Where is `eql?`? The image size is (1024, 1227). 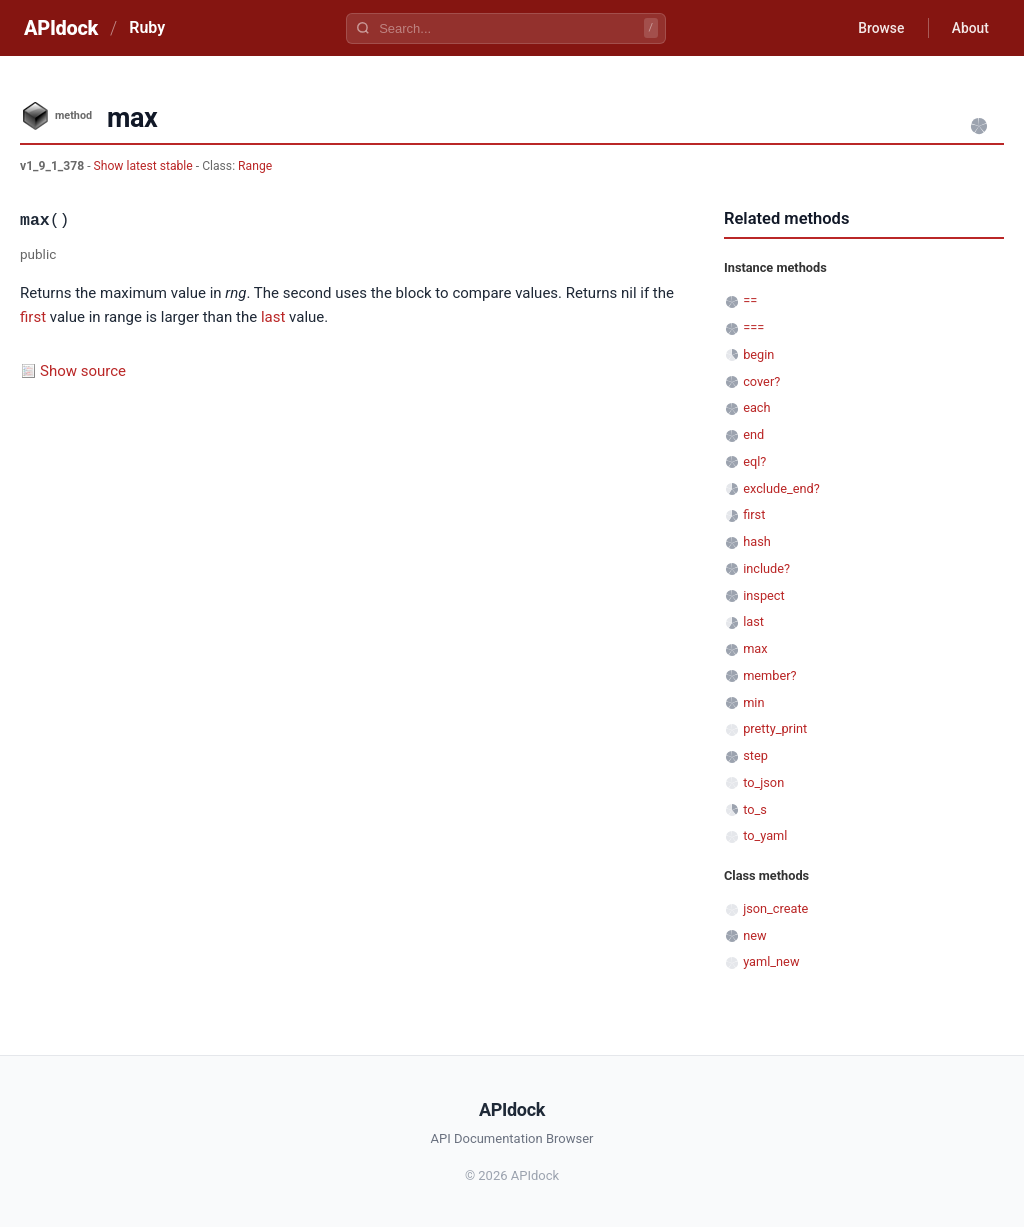 eql? is located at coordinates (754, 461).